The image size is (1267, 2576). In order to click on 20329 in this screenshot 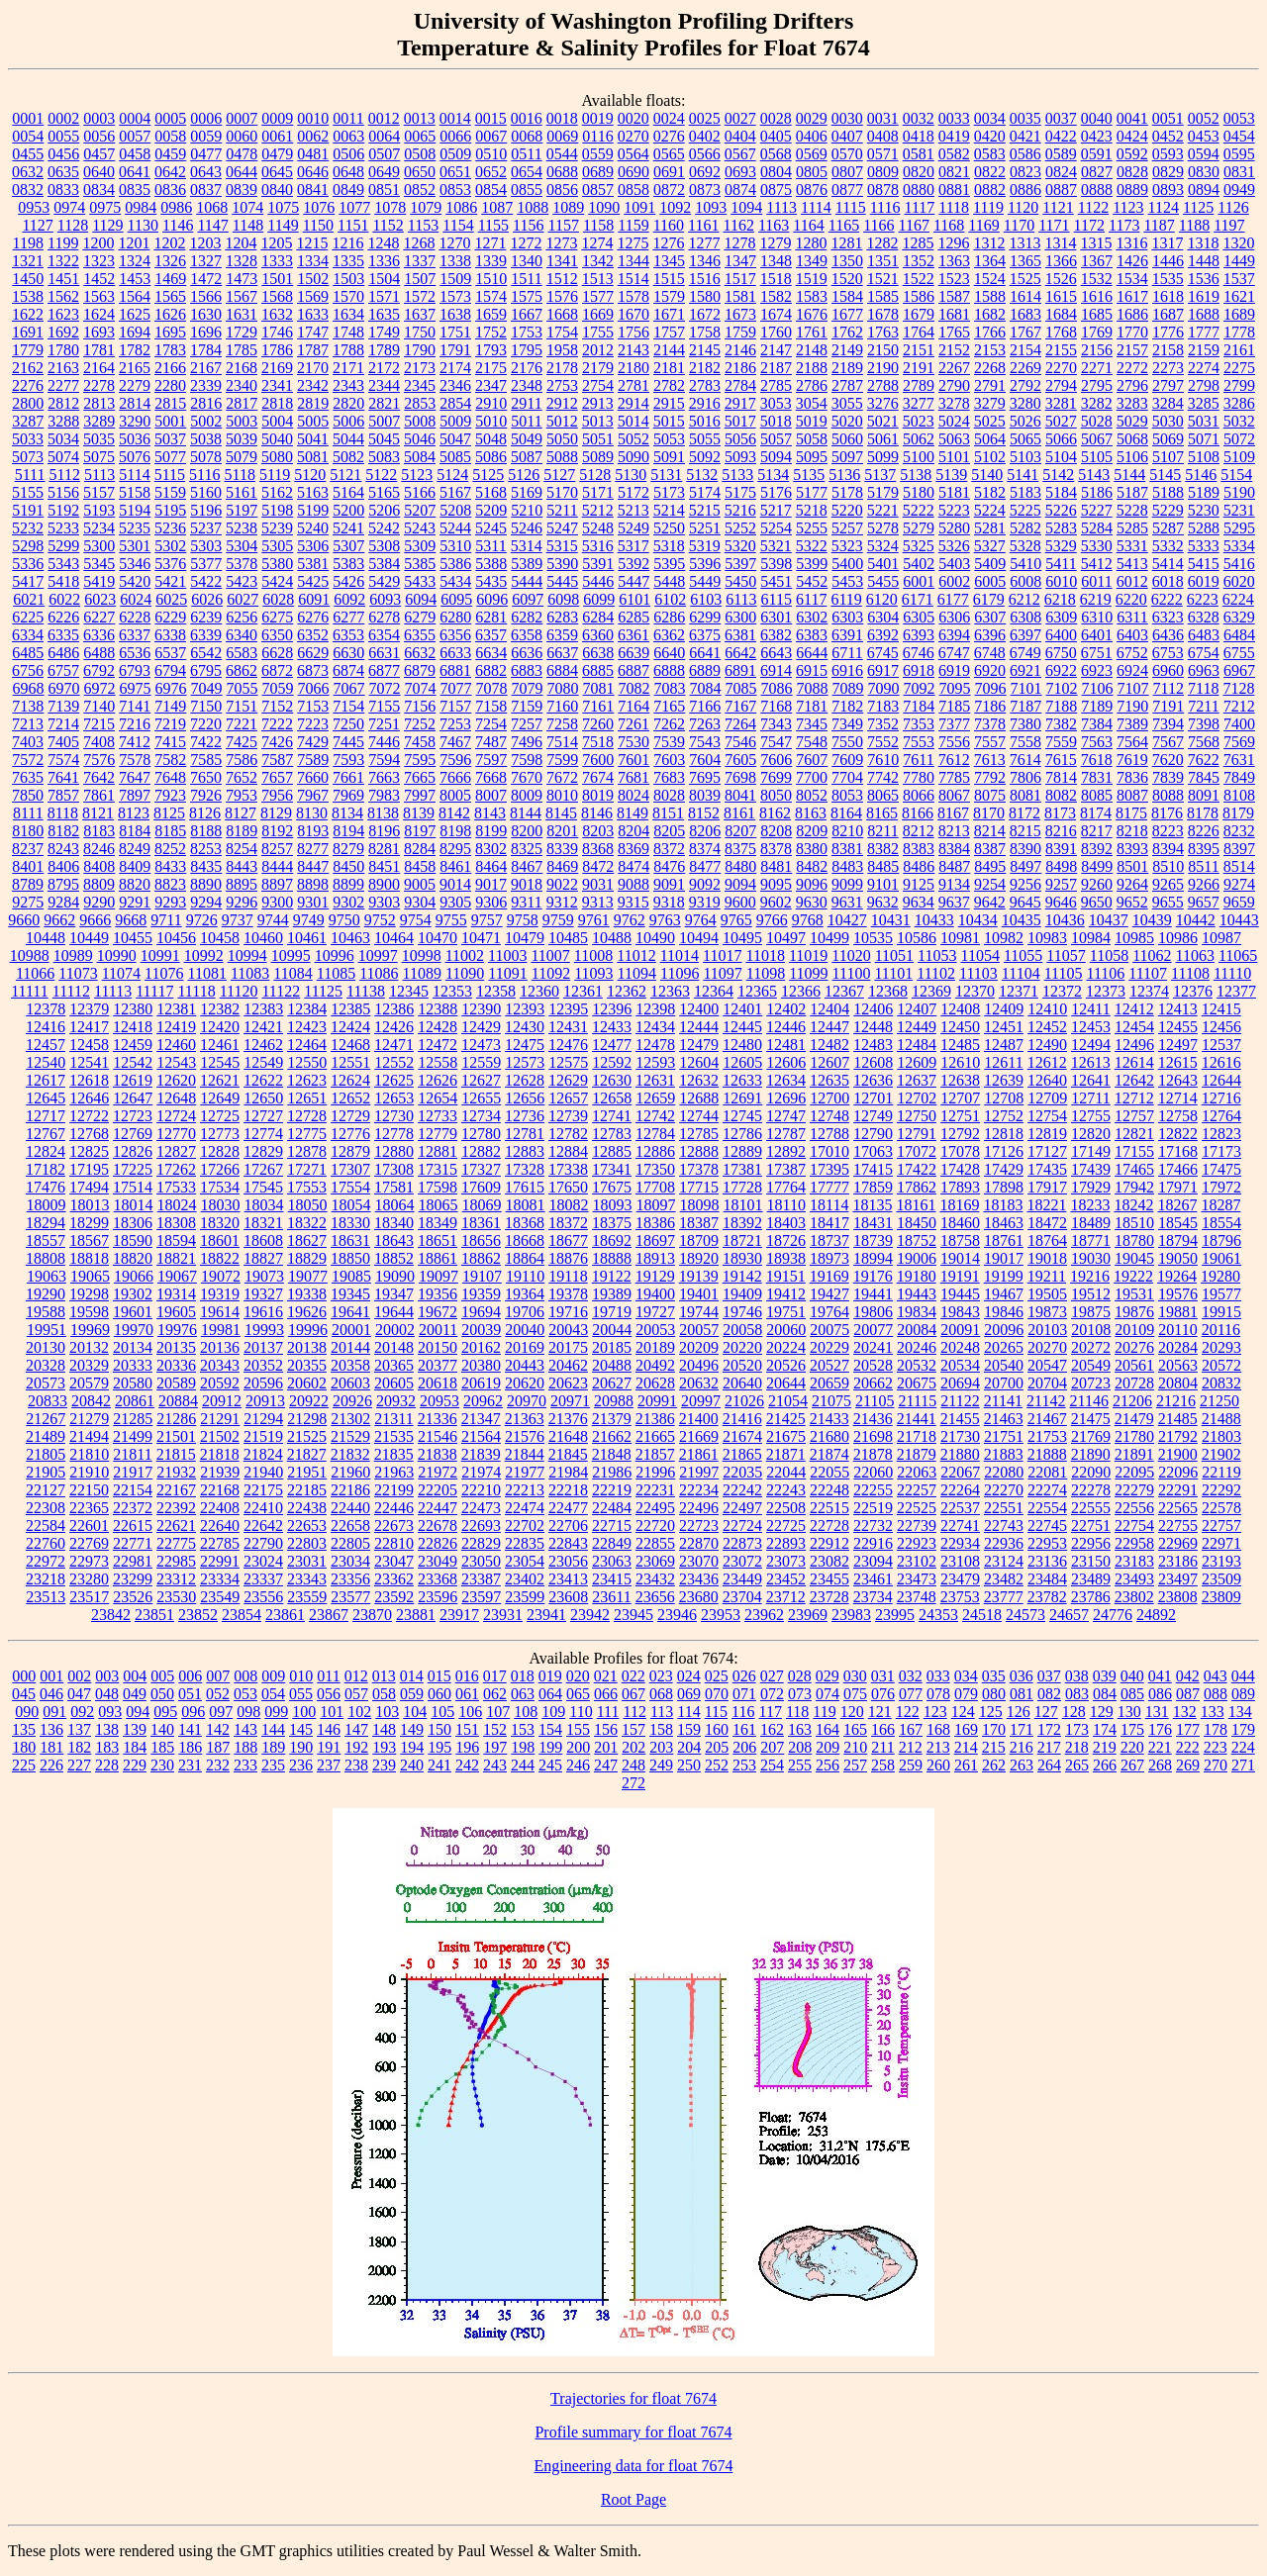, I will do `click(89, 1365)`.